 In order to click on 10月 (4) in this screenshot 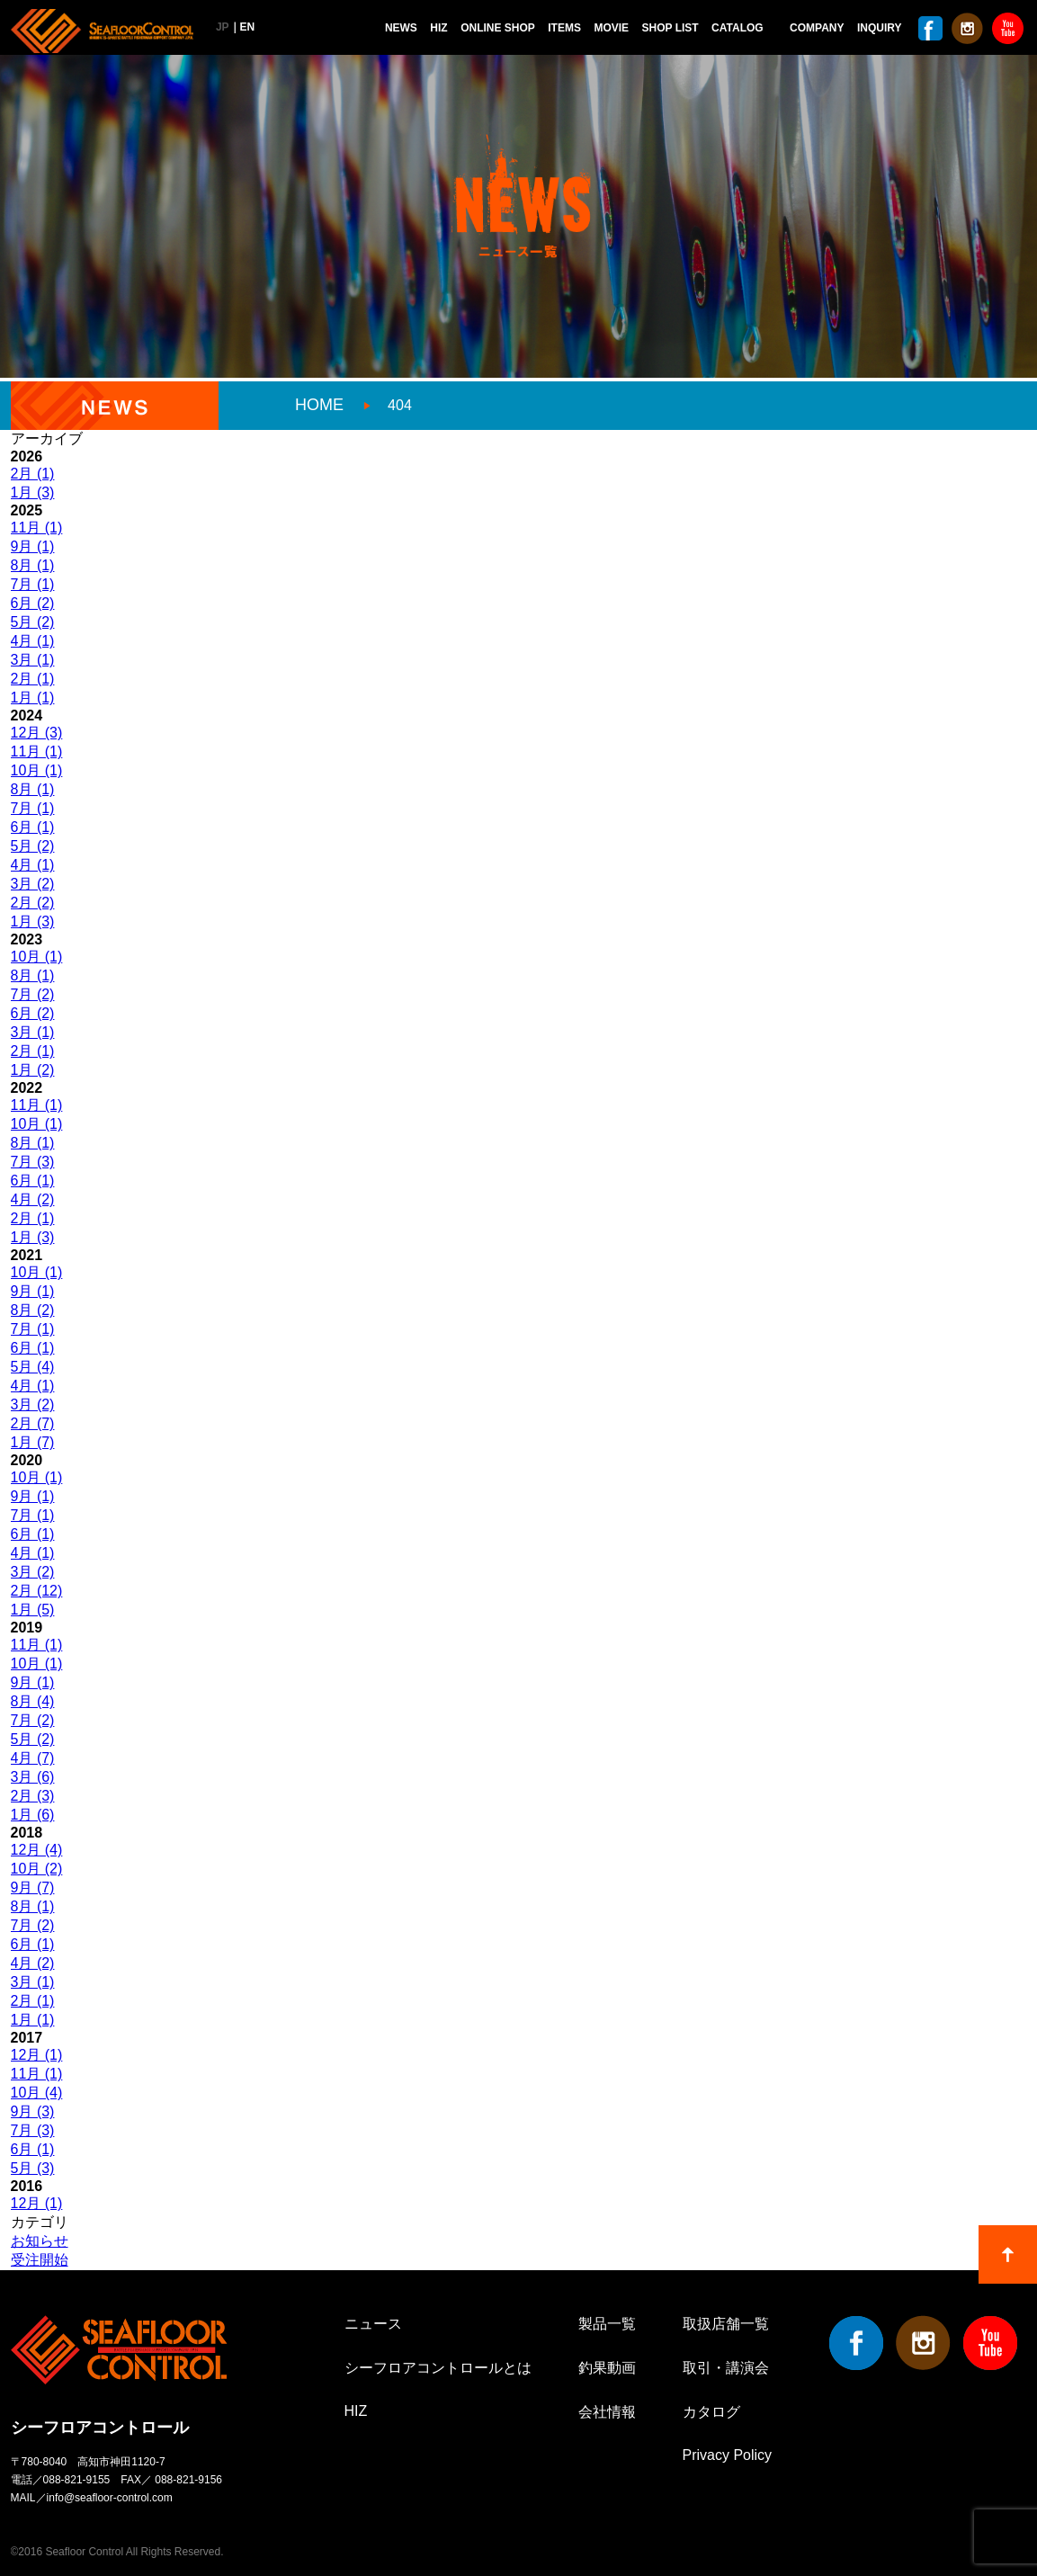, I will do `click(37, 2092)`.